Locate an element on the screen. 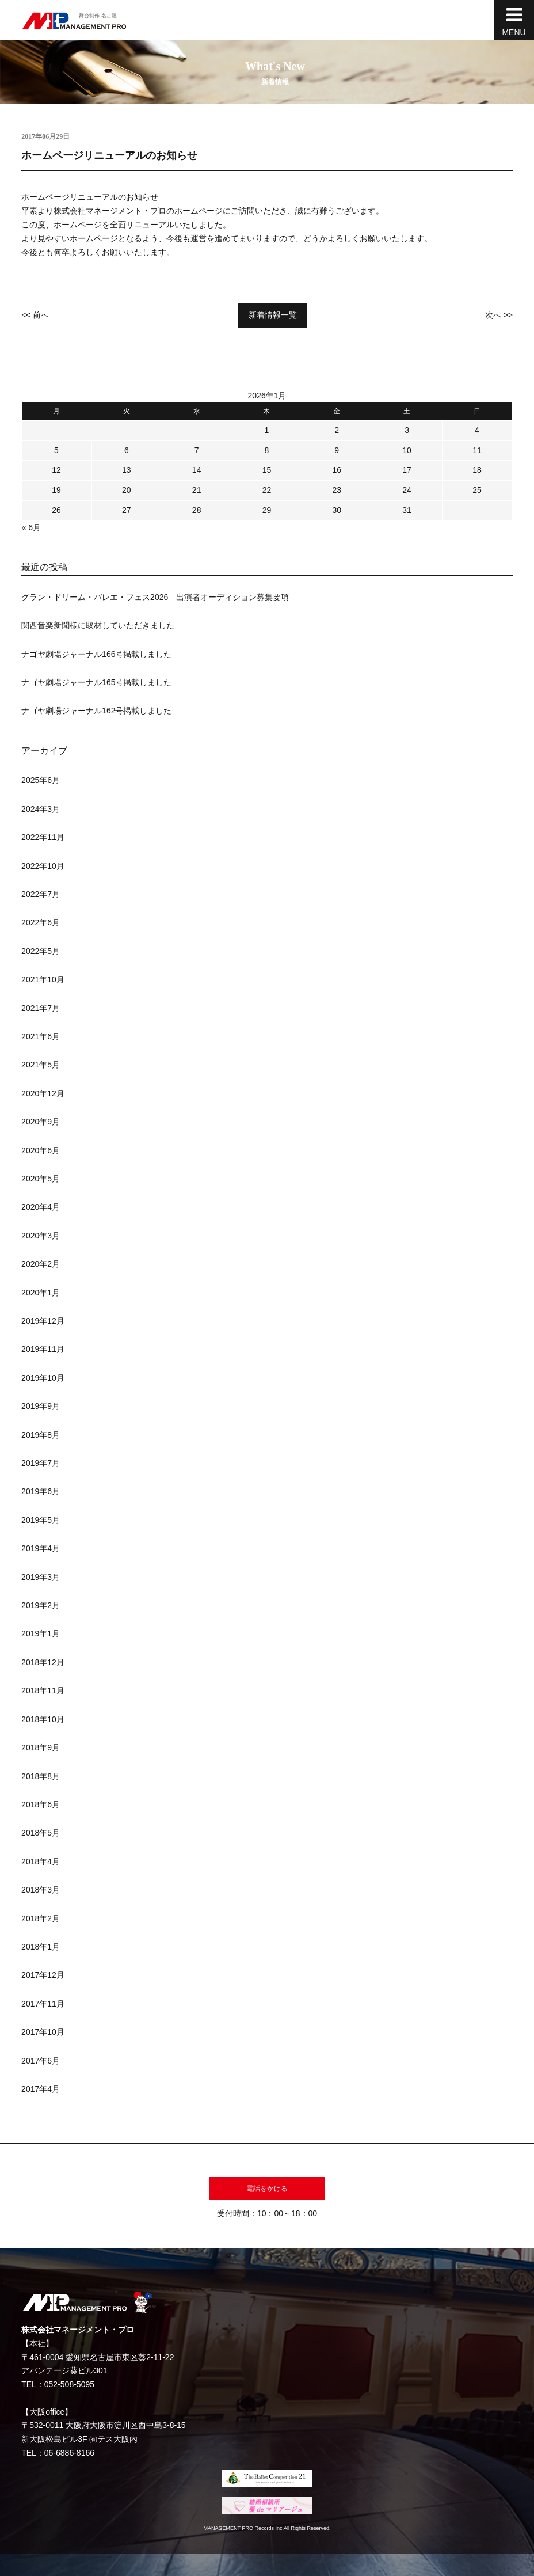 This screenshot has height=2576, width=534. 2021年7月 is located at coordinates (40, 1008).